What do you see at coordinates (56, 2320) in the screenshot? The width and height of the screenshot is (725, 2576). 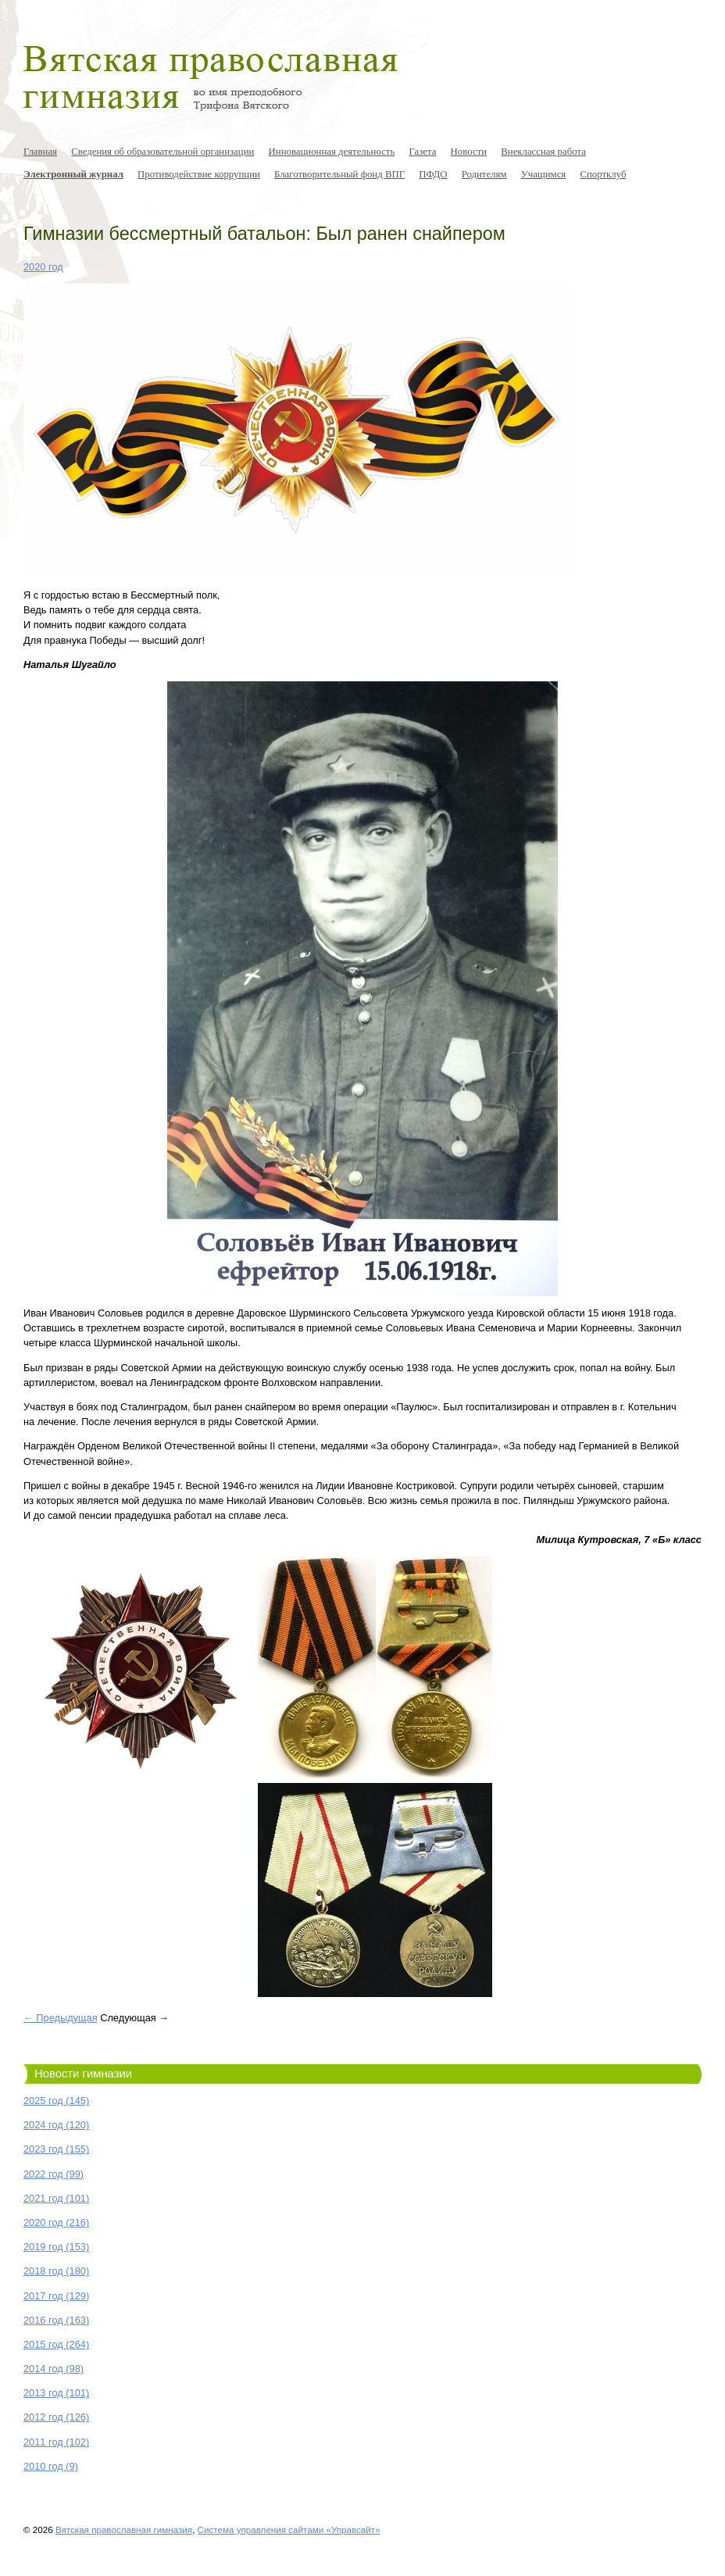 I see `2016 год (163)` at bounding box center [56, 2320].